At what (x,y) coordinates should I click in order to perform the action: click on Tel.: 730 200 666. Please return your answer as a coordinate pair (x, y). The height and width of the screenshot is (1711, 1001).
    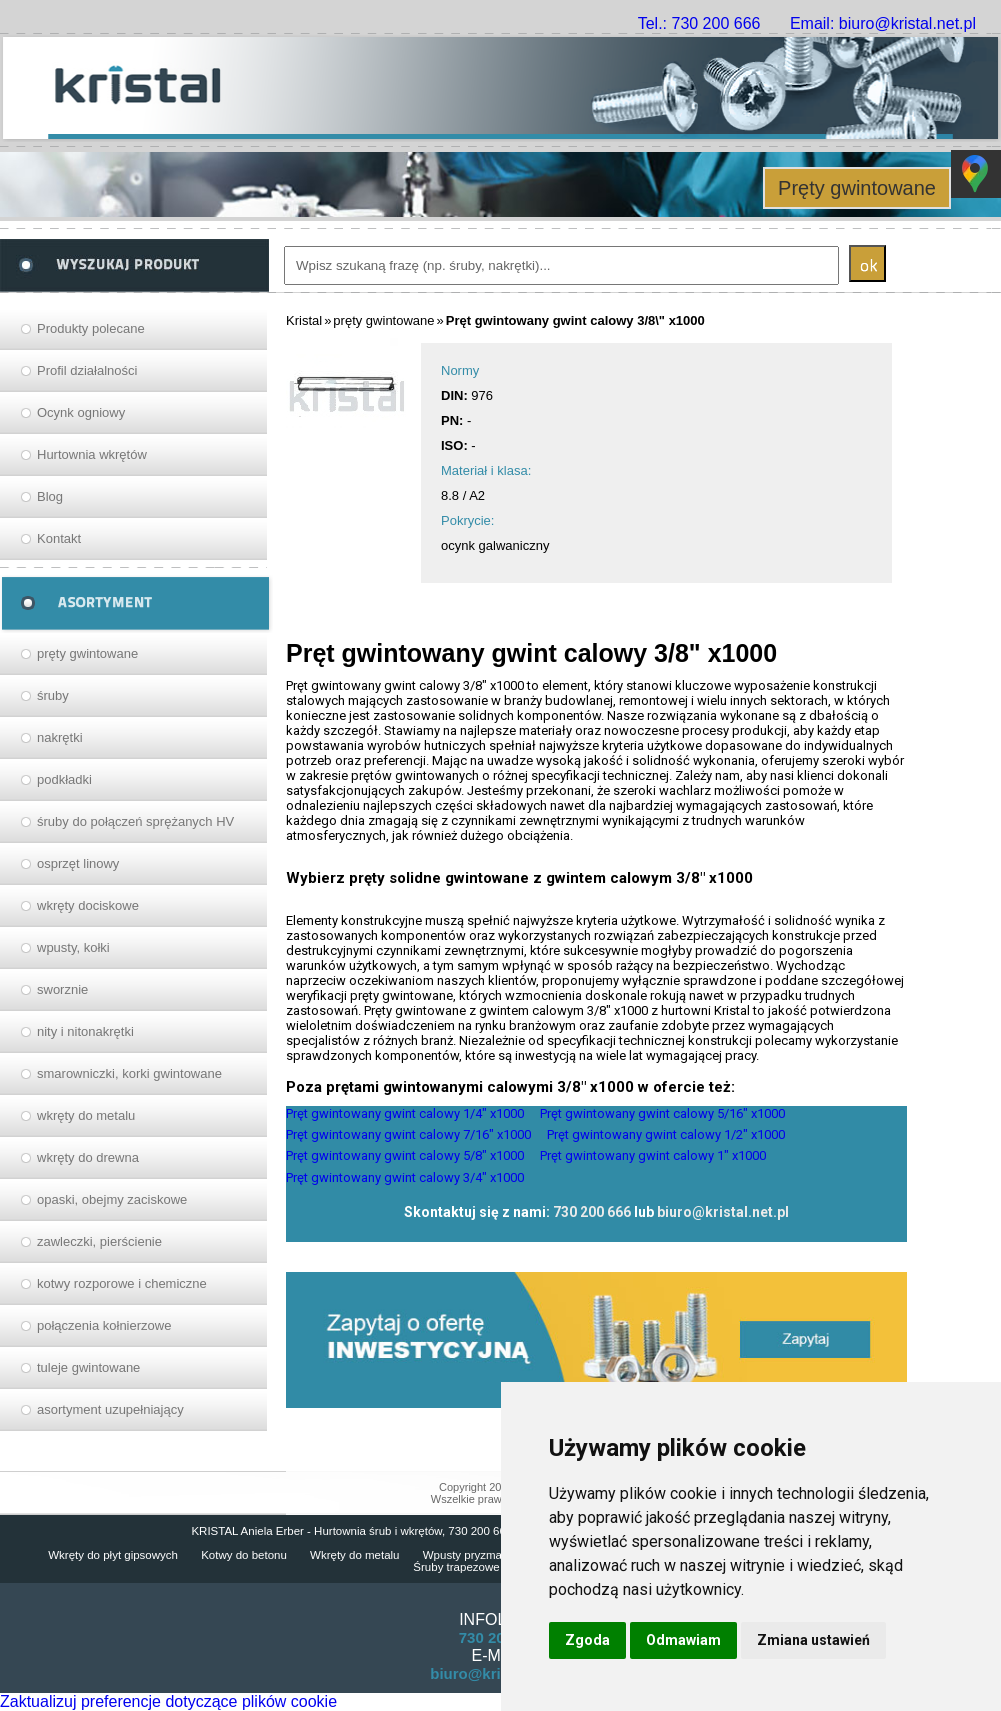
    Looking at the image, I should click on (699, 23).